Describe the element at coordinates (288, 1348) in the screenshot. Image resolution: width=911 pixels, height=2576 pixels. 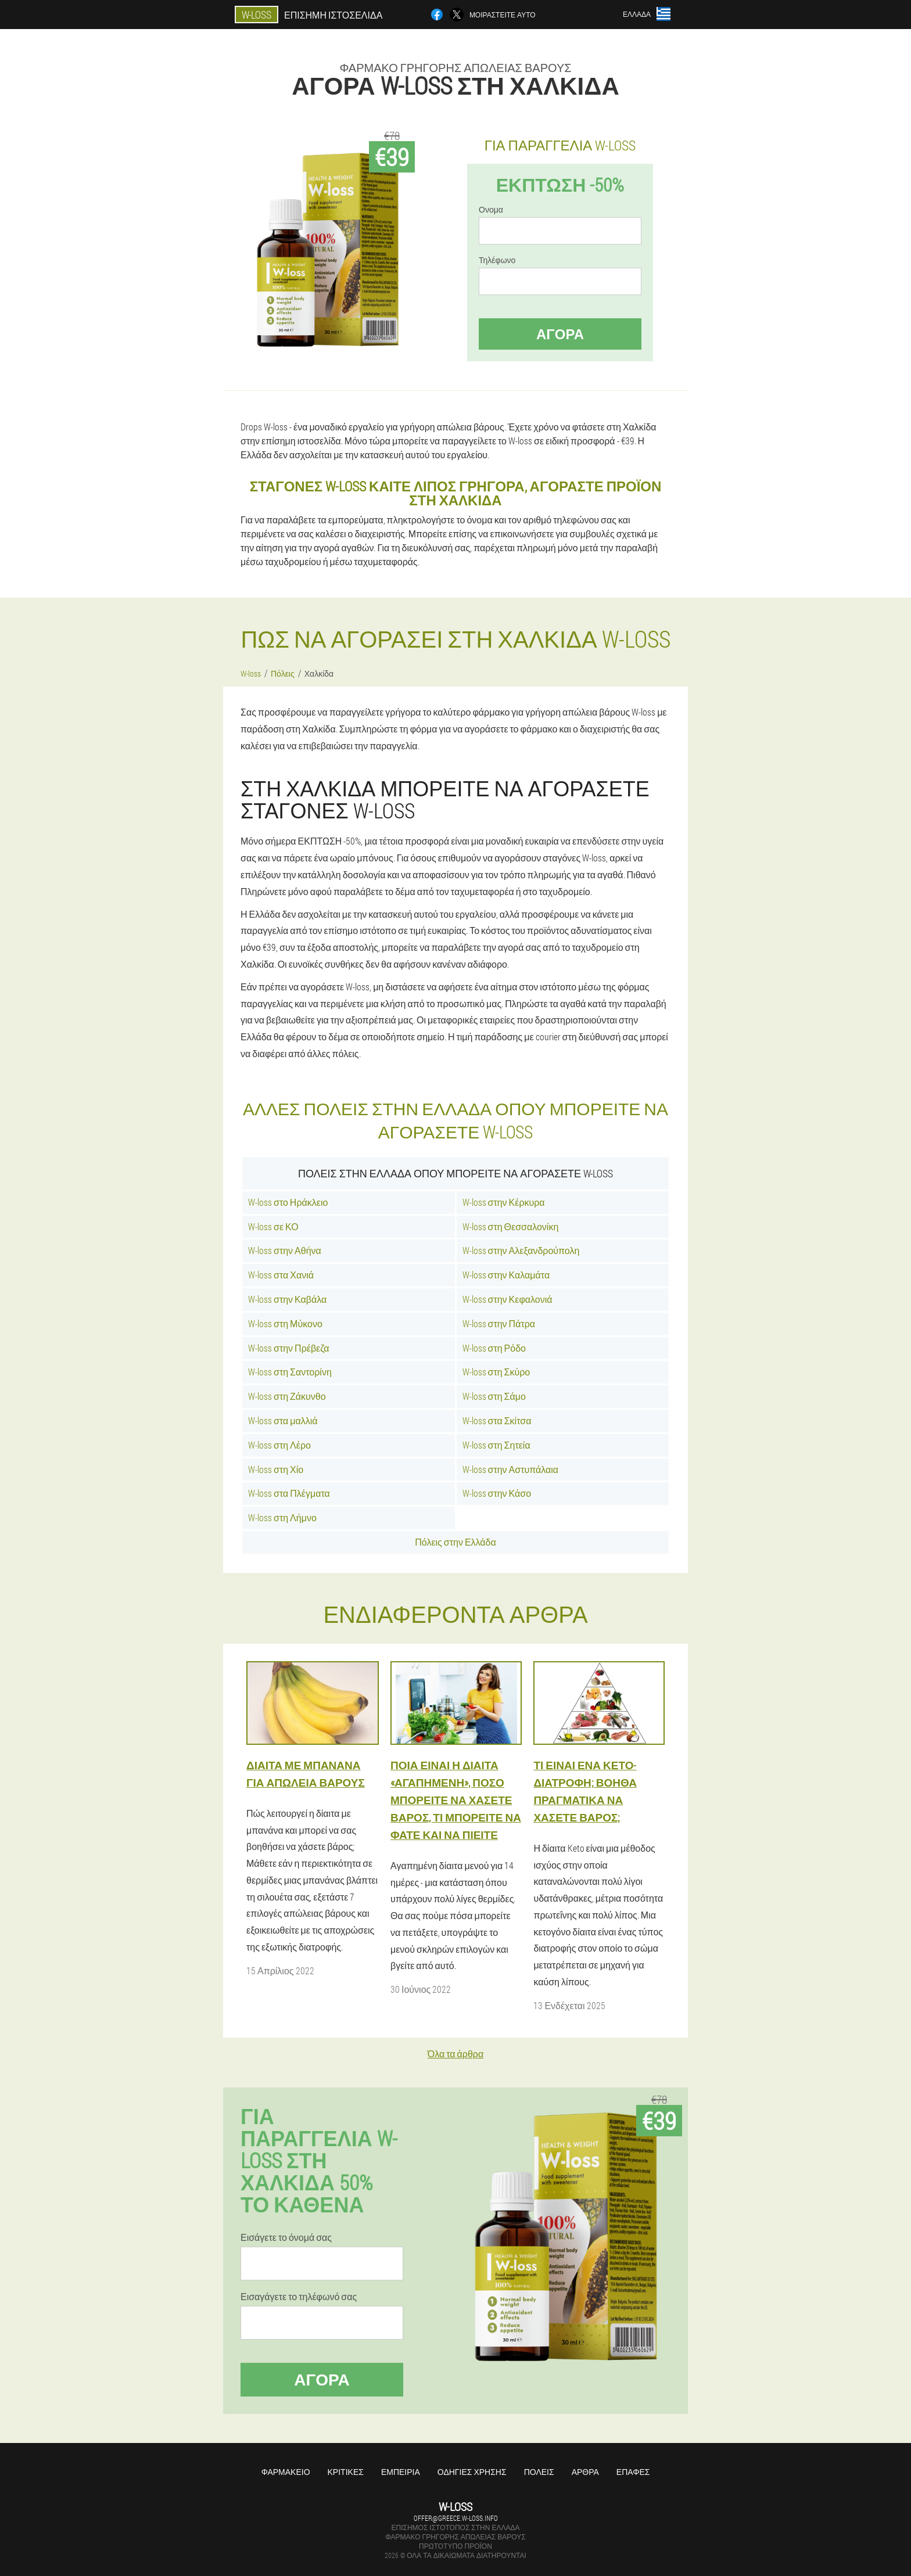
I see `W-loss στην Πρέβεζα` at that location.